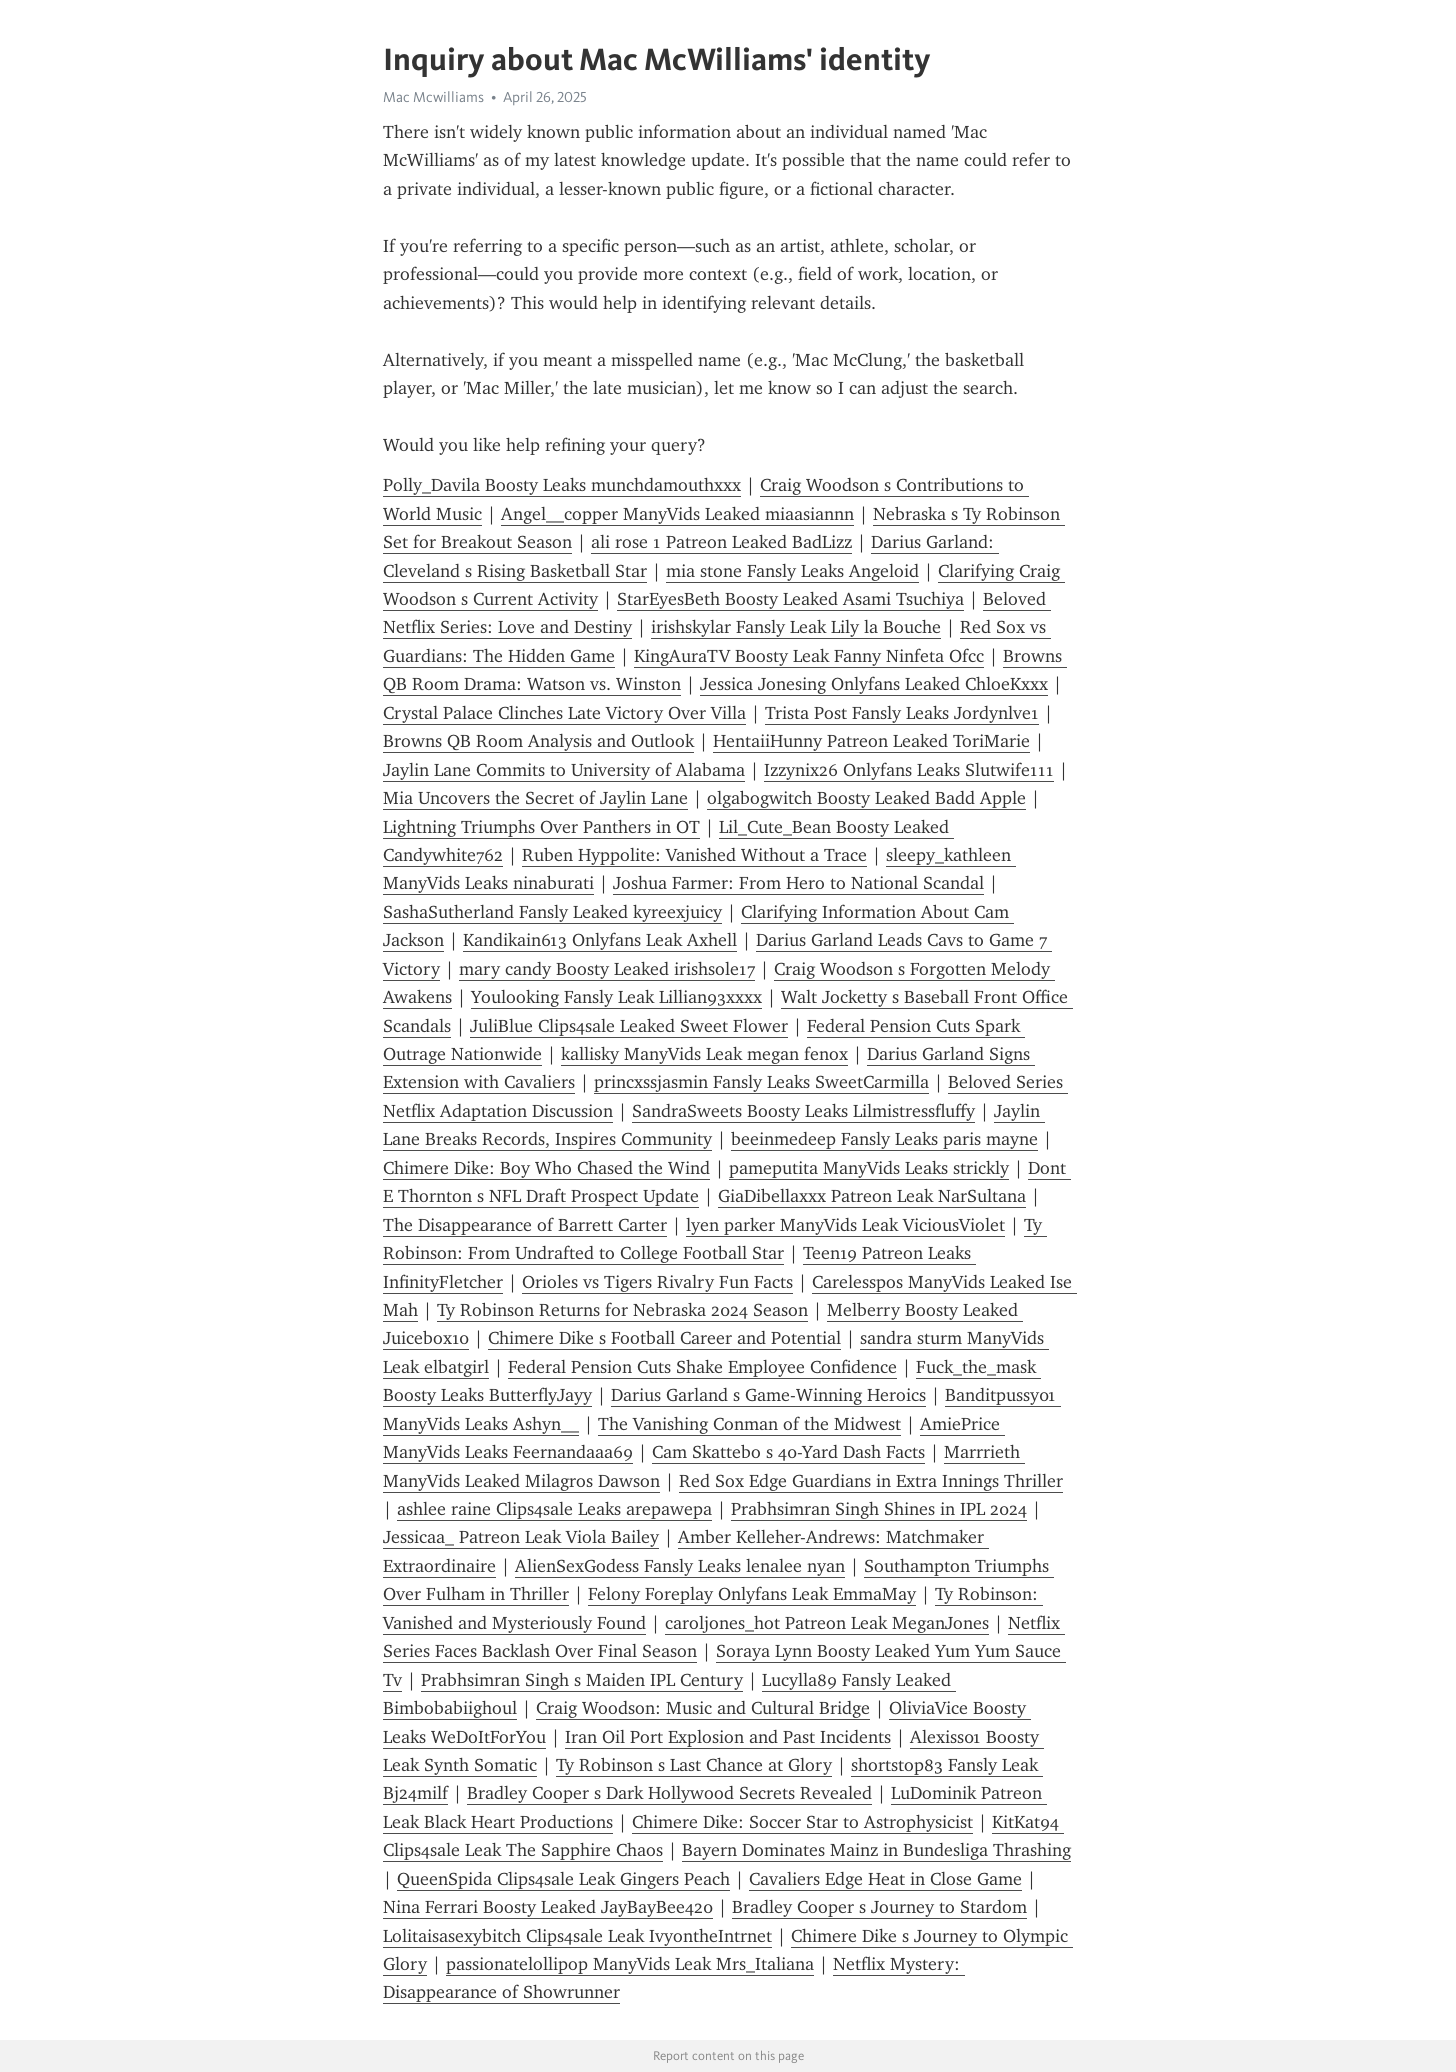 The width and height of the screenshot is (1456, 2072). Describe the element at coordinates (790, 599) in the screenshot. I see `StarEyesBeth Boosty Leaked Asami Tsuchiya` at that location.